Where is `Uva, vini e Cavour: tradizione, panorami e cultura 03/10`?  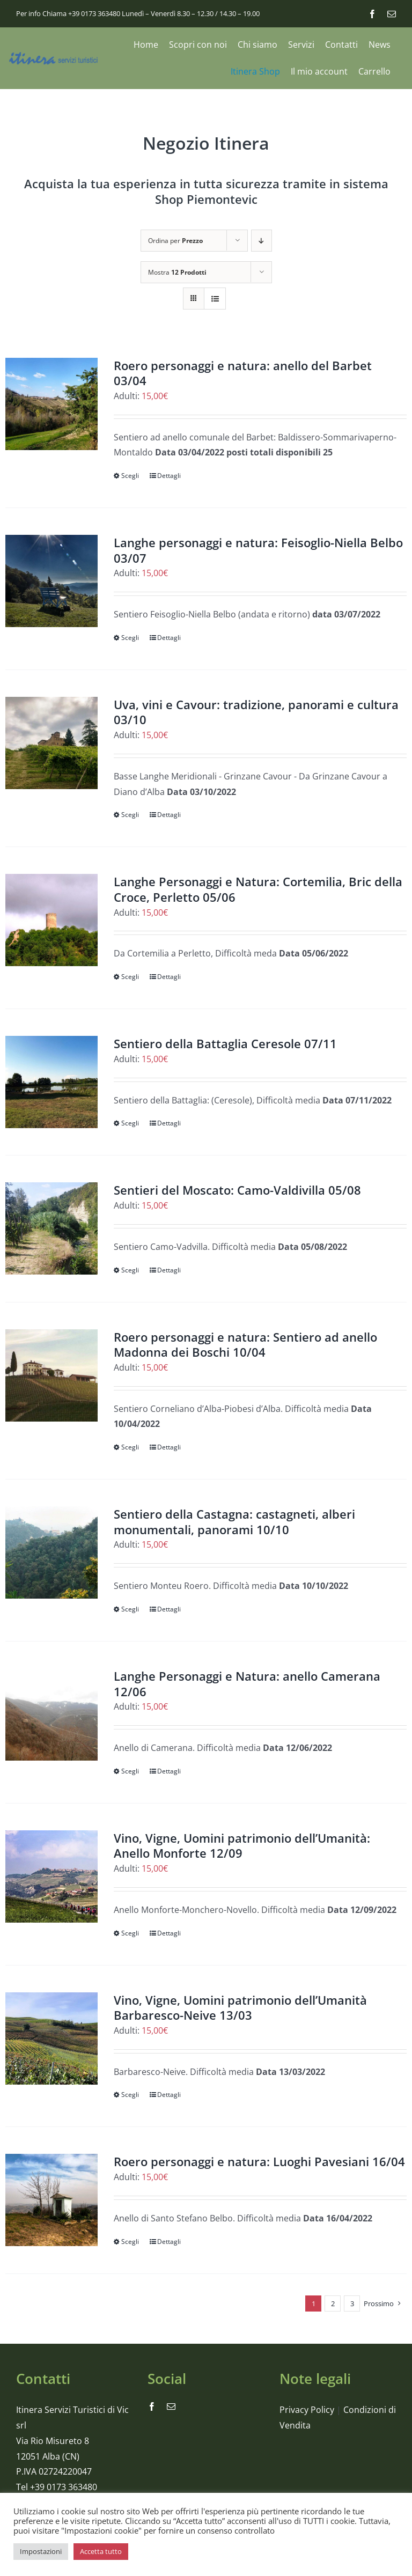 Uva, vini e Cavour: tradizione, panorami e cultura 03/10 is located at coordinates (256, 712).